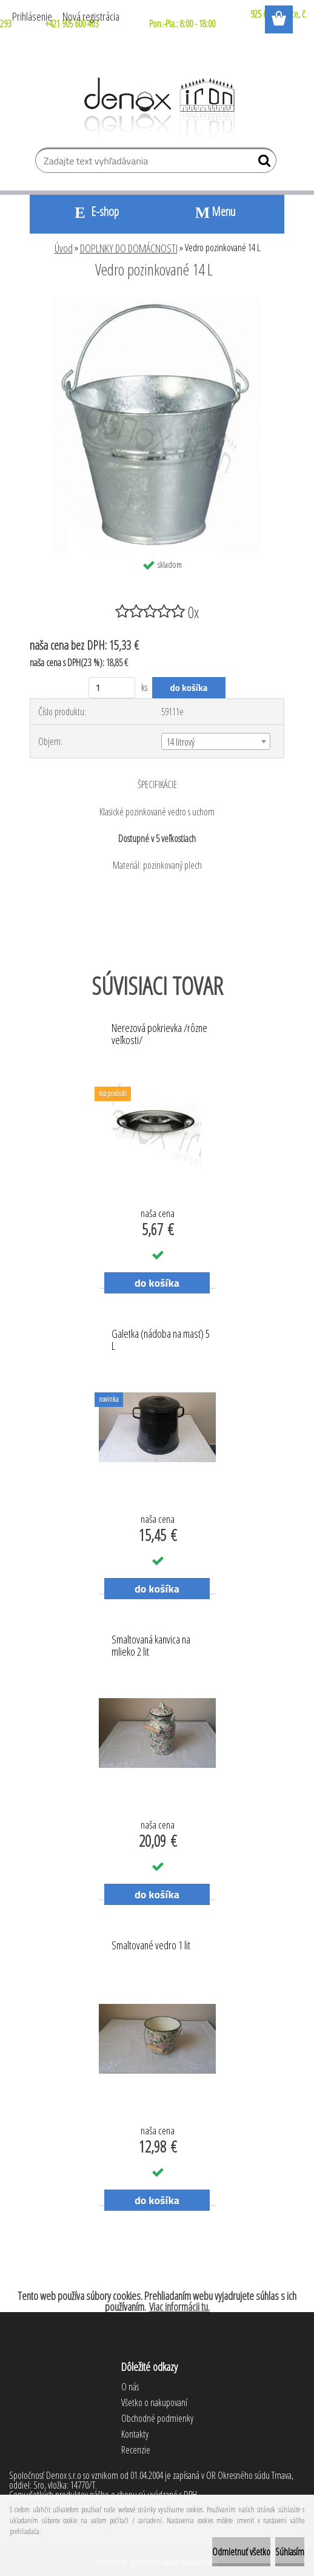 Image resolution: width=314 pixels, height=2576 pixels. What do you see at coordinates (129, 248) in the screenshot?
I see `DOPLNKY DO DOMÁCNOSTI` at bounding box center [129, 248].